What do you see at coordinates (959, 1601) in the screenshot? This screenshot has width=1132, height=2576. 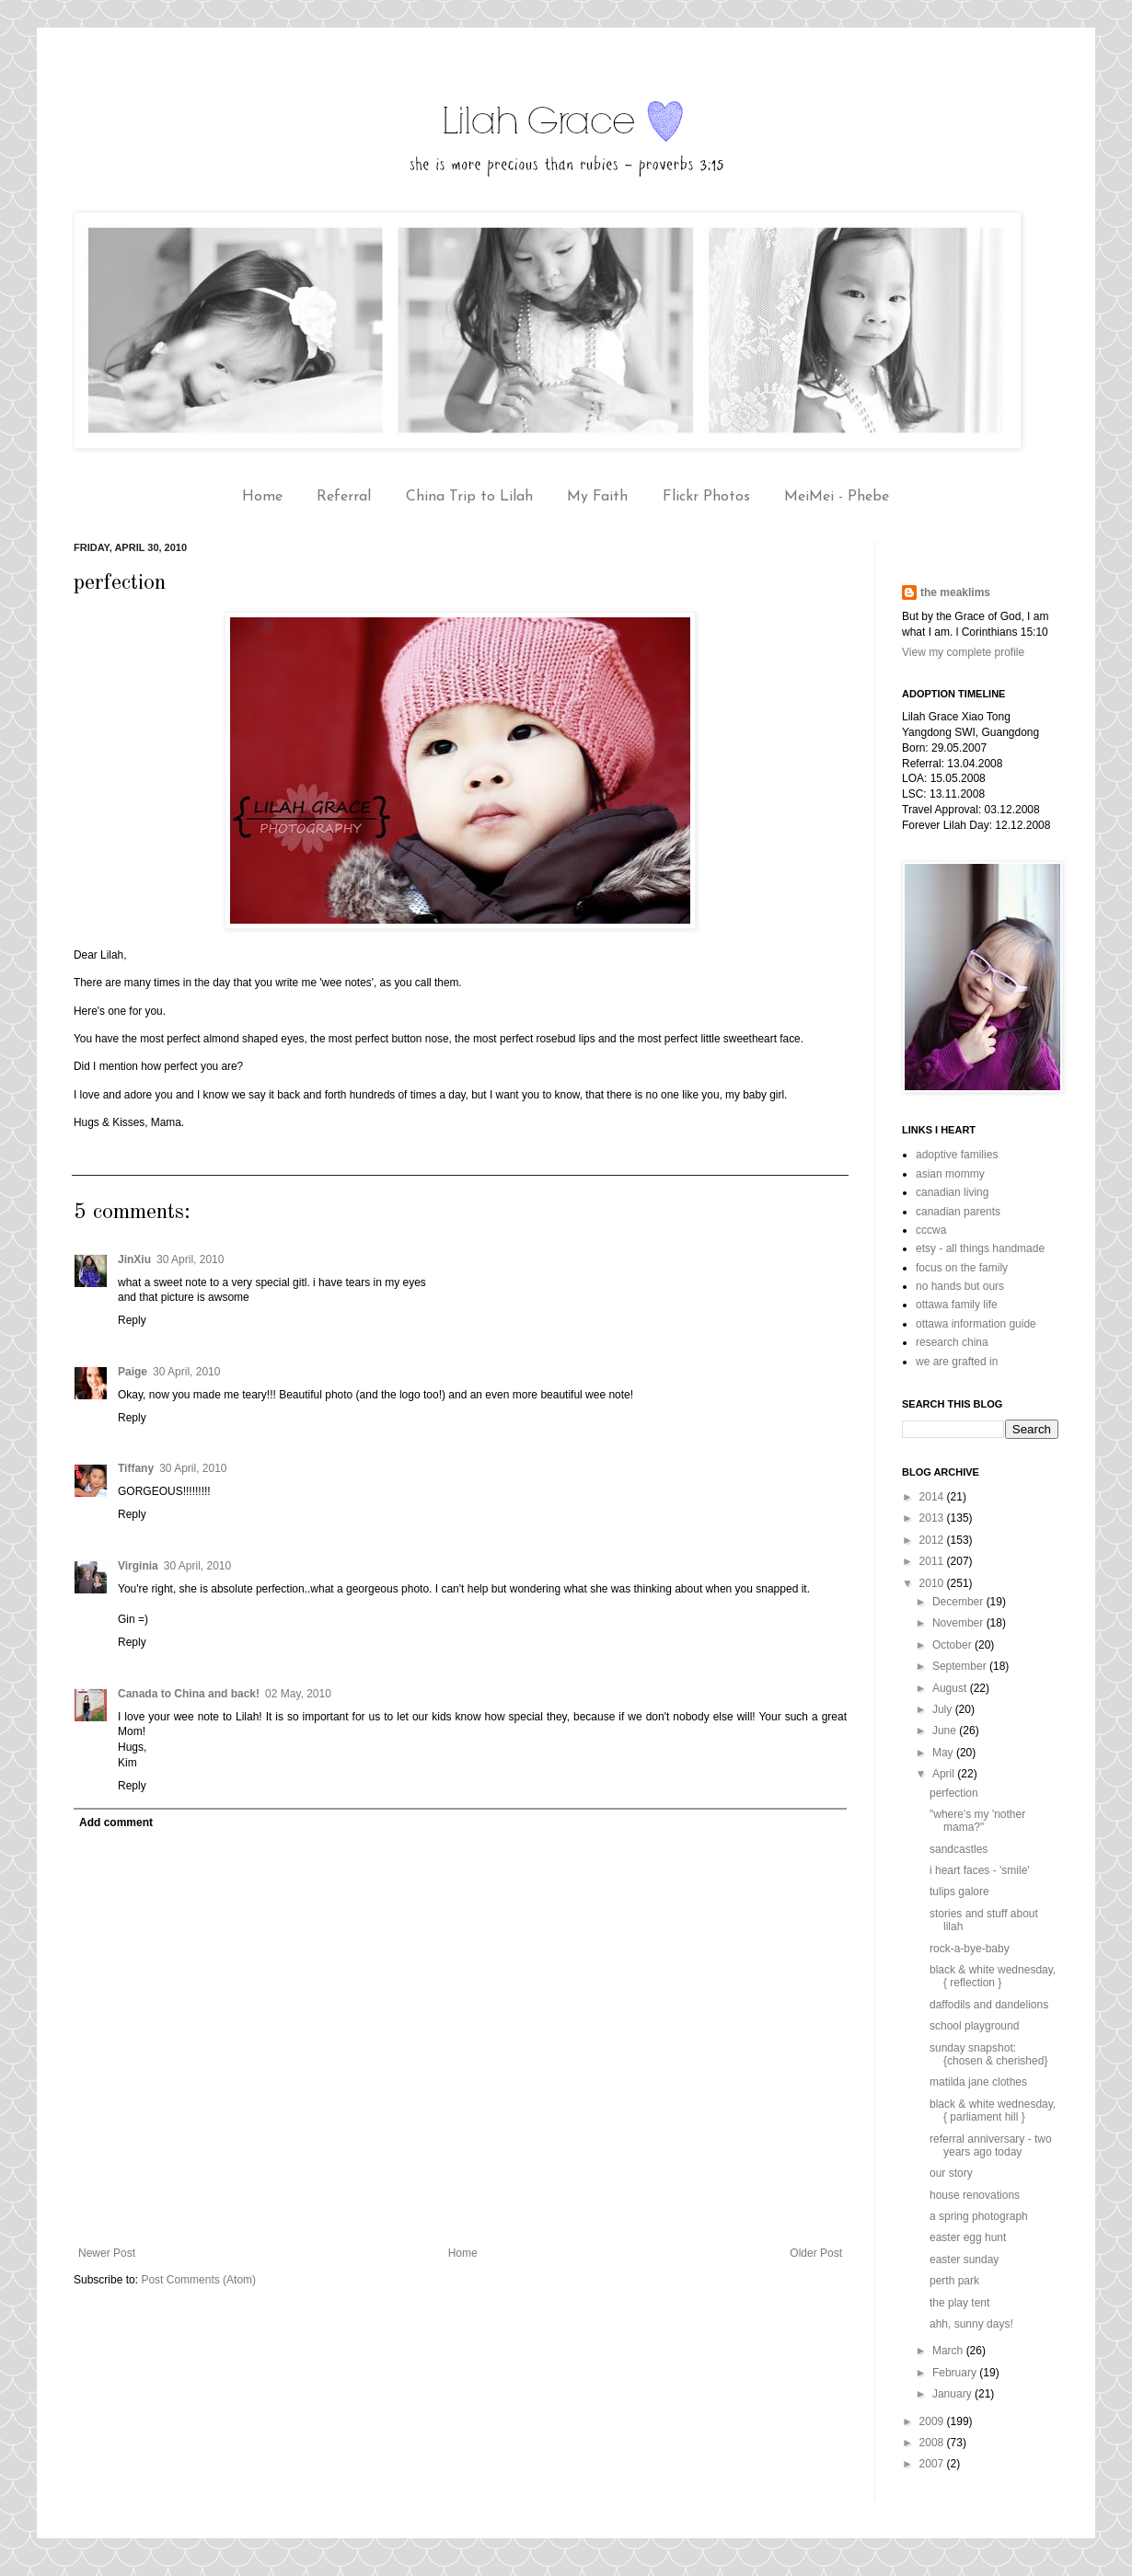 I see `December` at bounding box center [959, 1601].